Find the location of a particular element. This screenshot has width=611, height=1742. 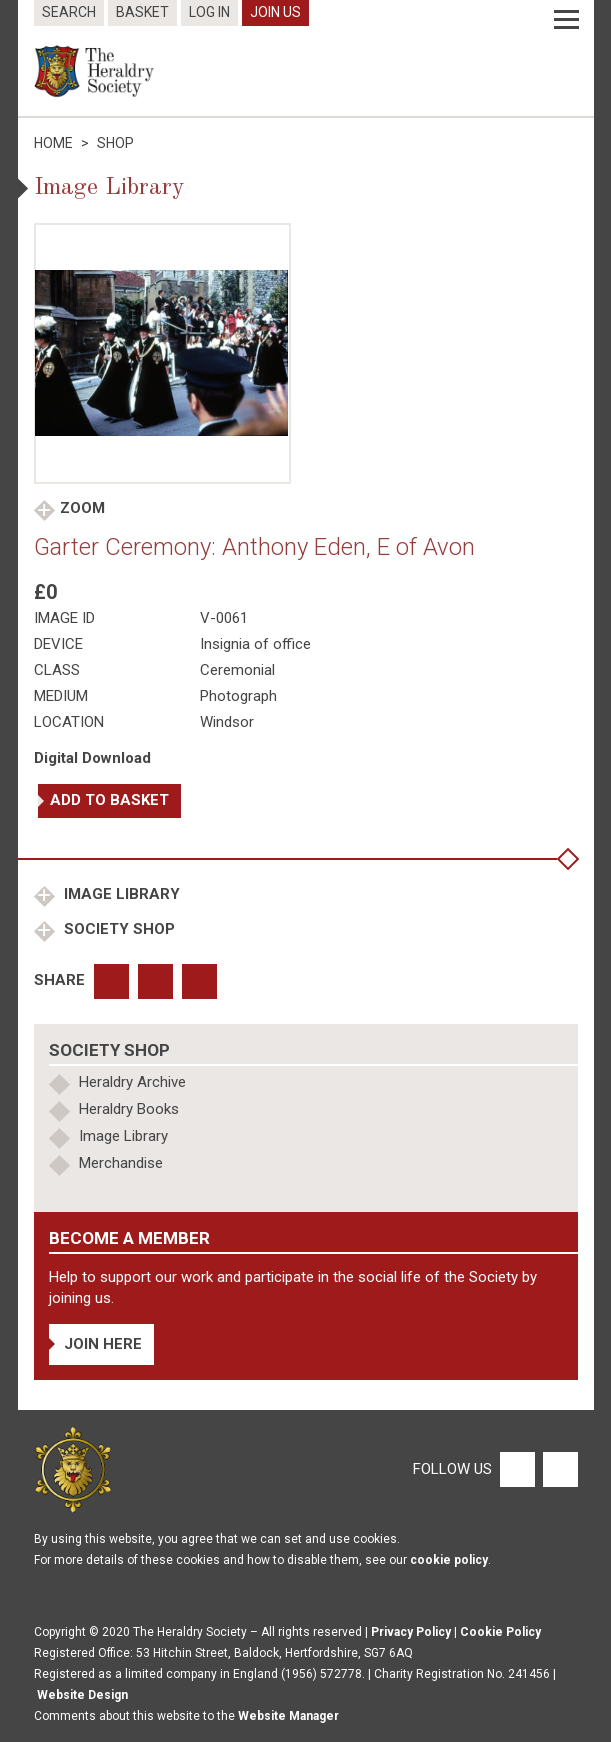

[Twitter] is located at coordinates (558, 1469).